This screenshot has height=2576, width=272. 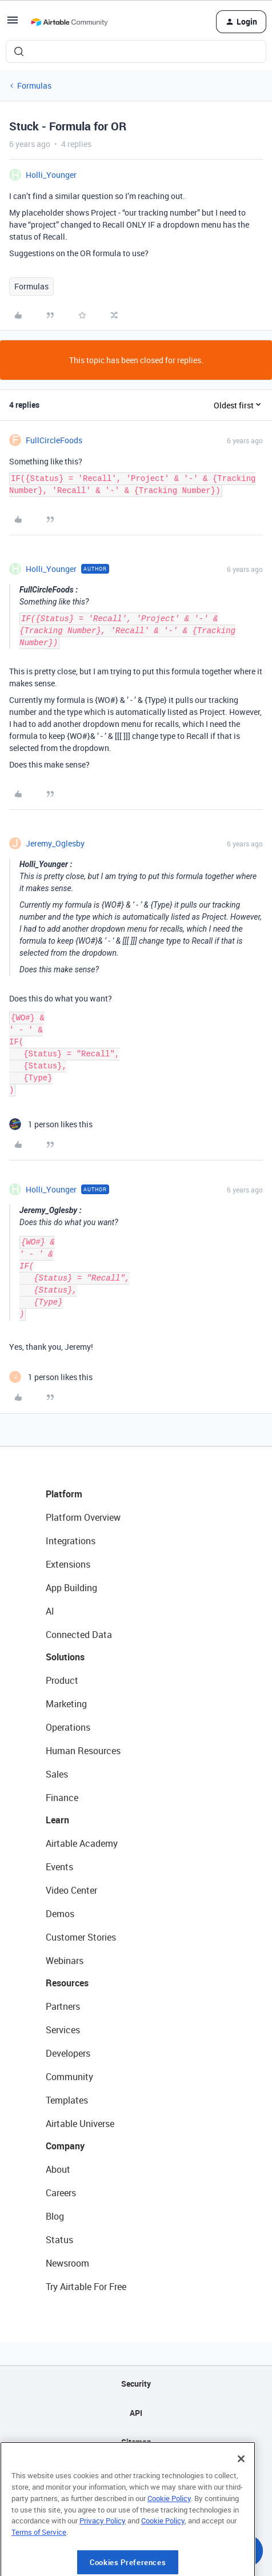 What do you see at coordinates (62, 1680) in the screenshot?
I see `Product` at bounding box center [62, 1680].